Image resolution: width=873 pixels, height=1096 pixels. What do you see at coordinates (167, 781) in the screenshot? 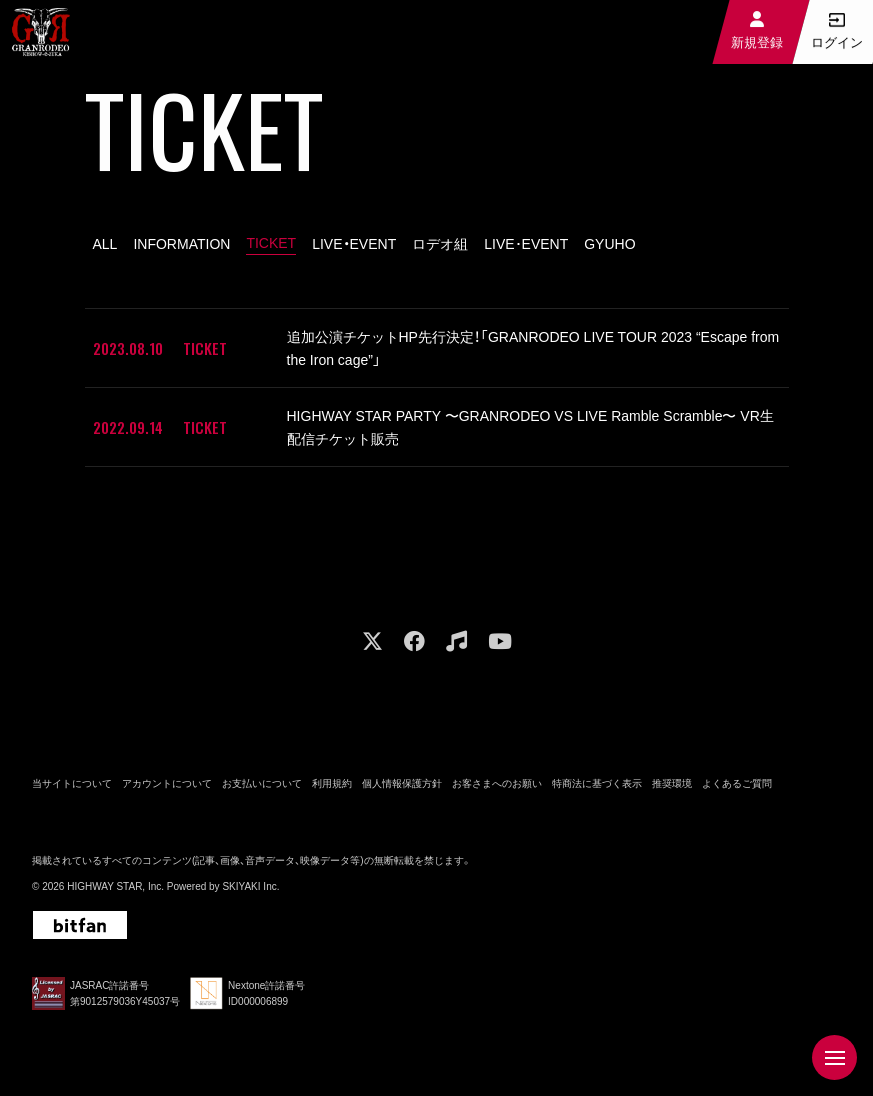
I see `アカウントについて` at bounding box center [167, 781].